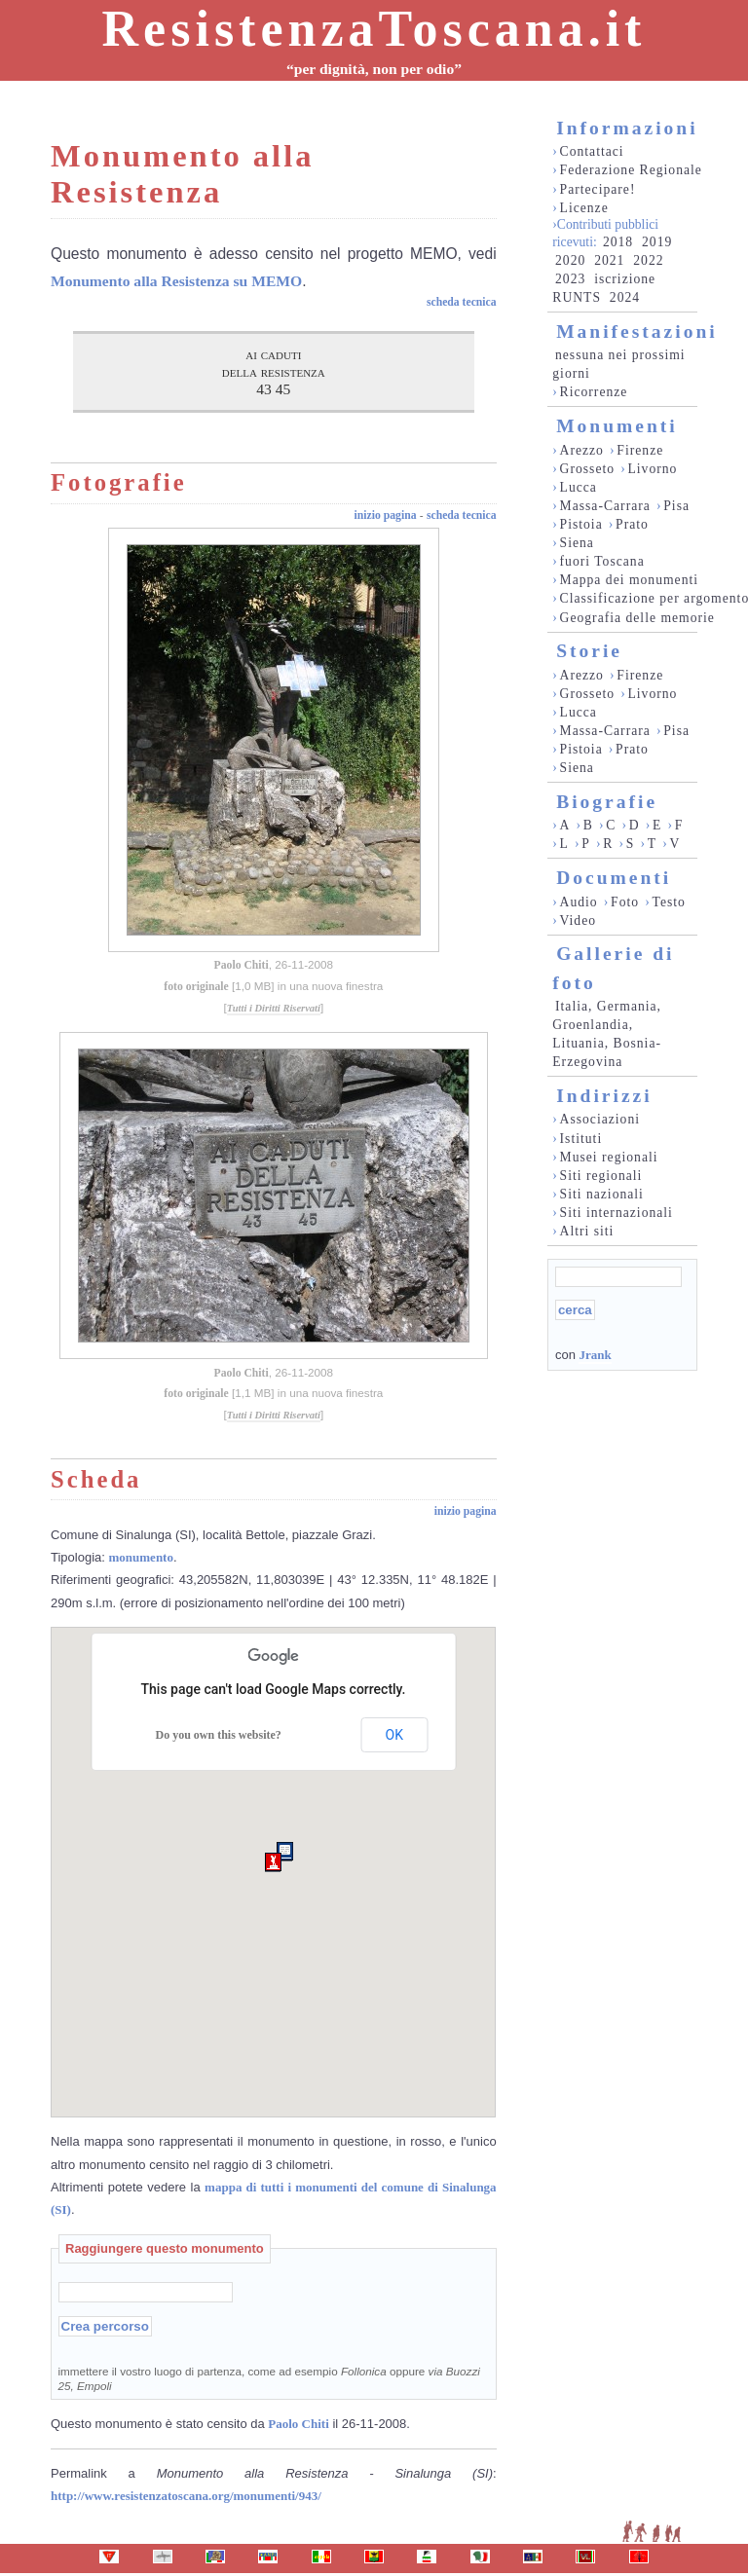 This screenshot has width=748, height=2576. Describe the element at coordinates (602, 561) in the screenshot. I see `fuori Toscana` at that location.